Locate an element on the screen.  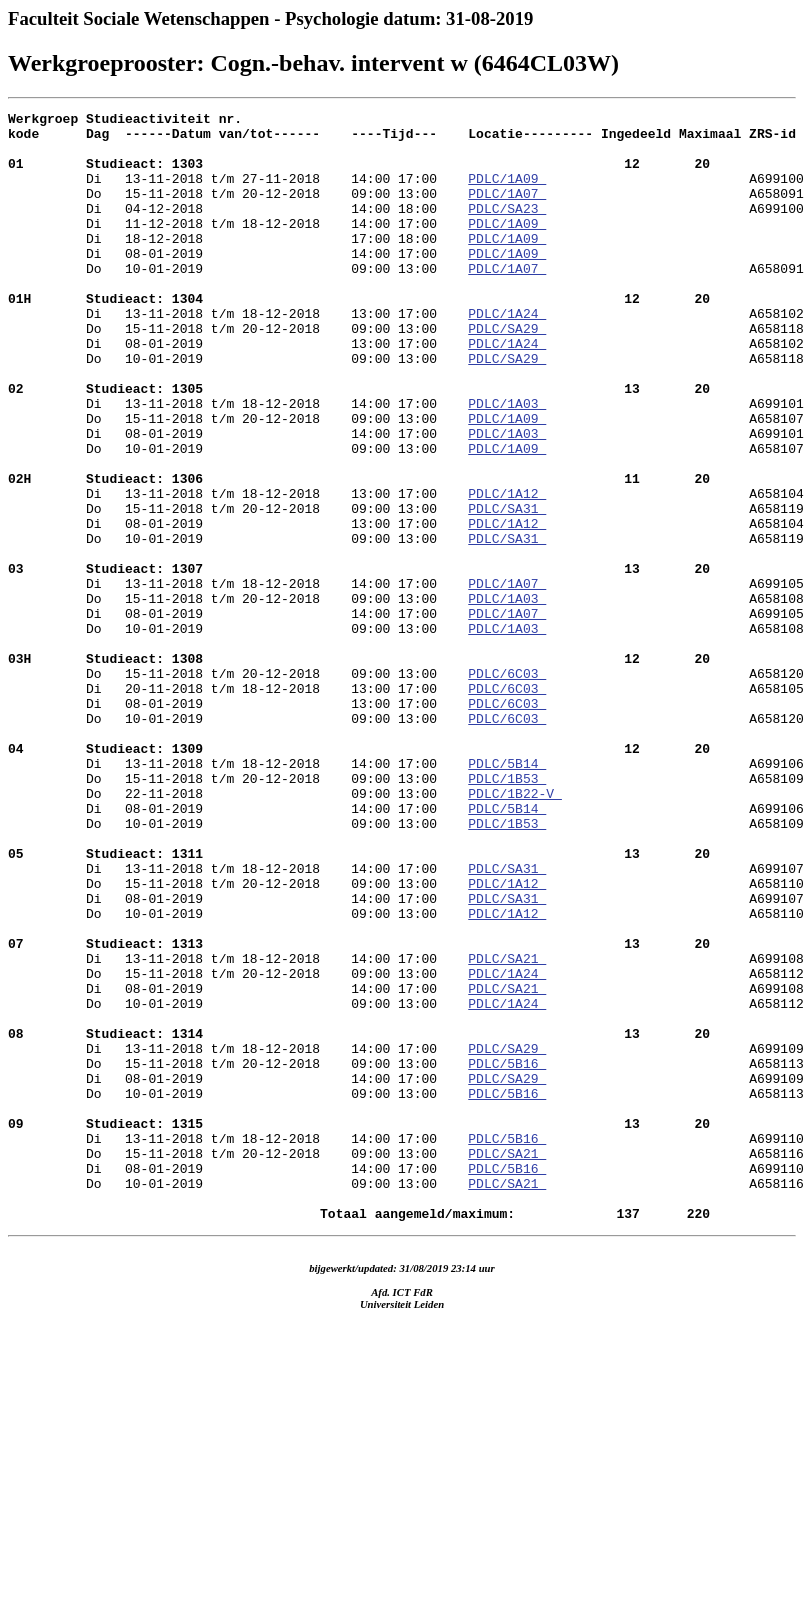
PDLC/1B22-V is located at coordinates (515, 931).